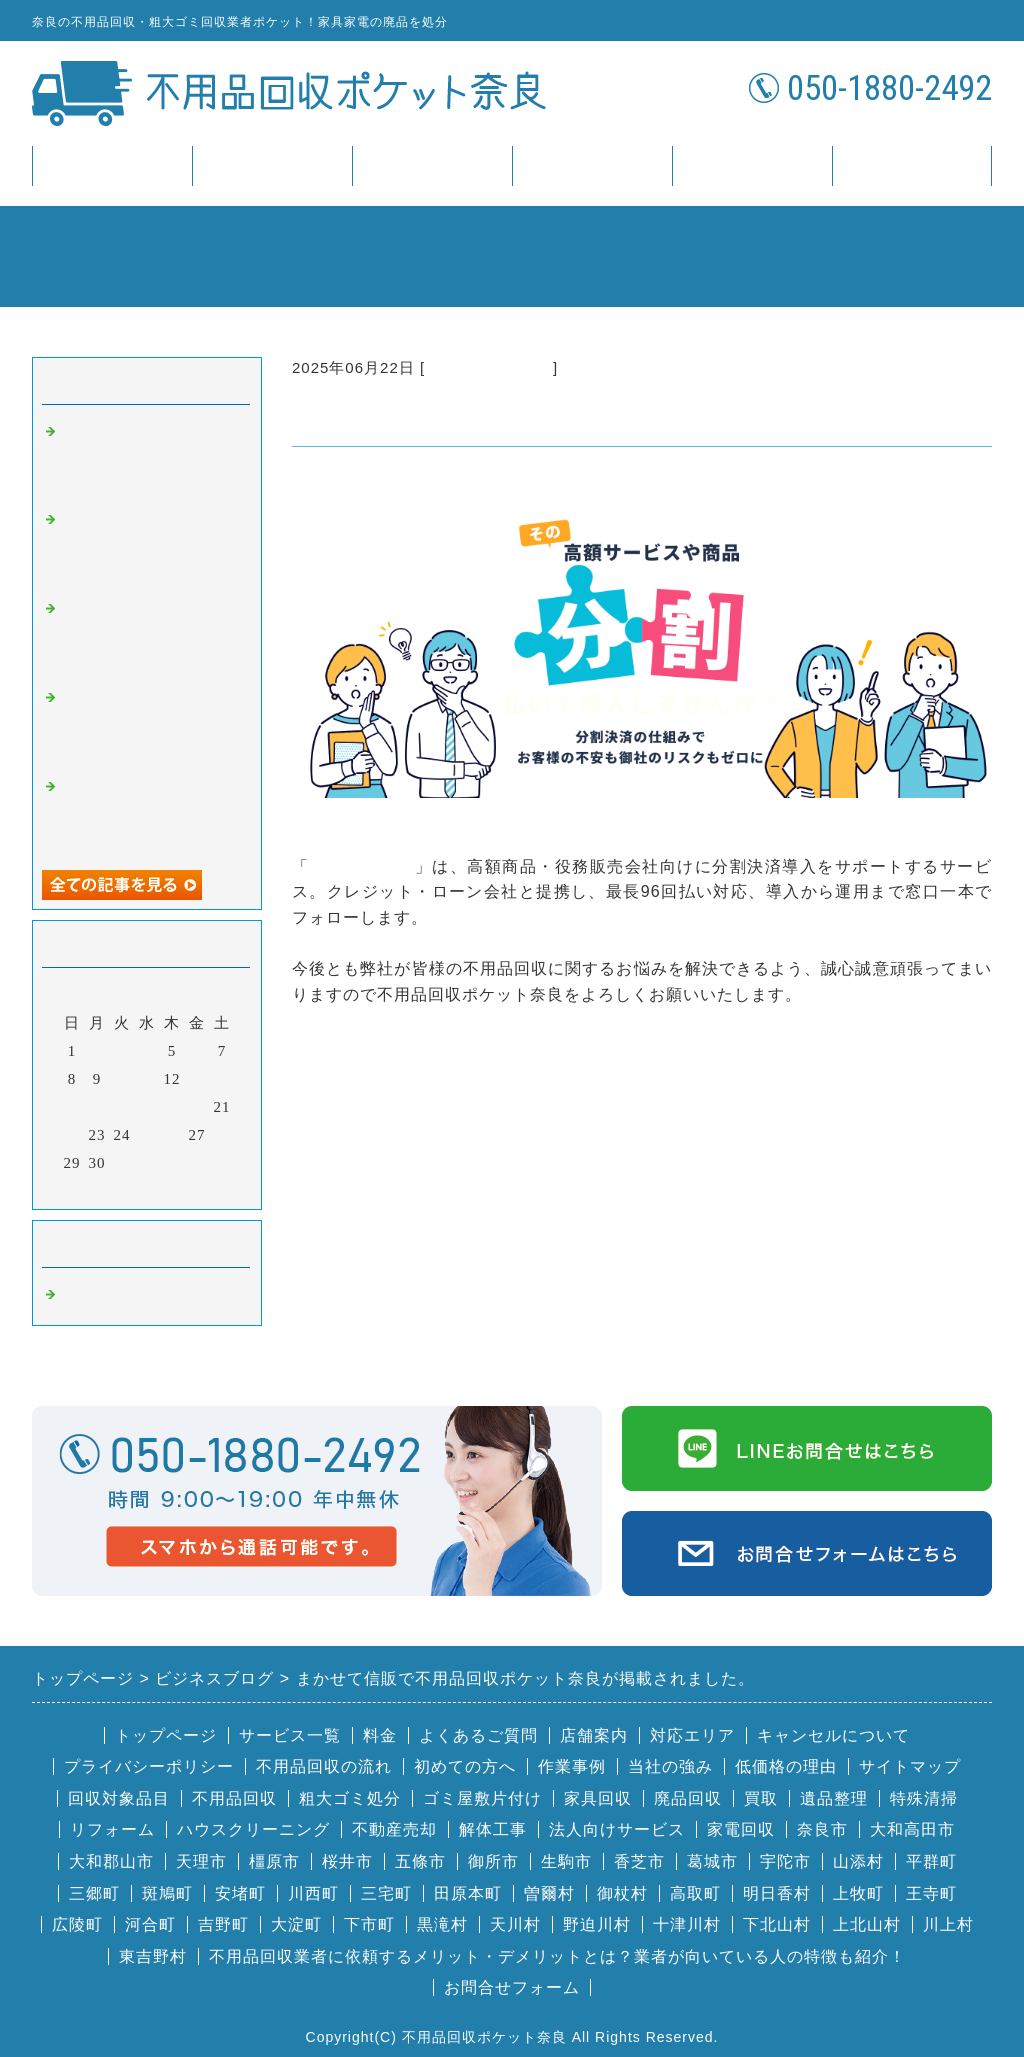 The image size is (1024, 2057). I want to click on <前月, so click(105, 1189).